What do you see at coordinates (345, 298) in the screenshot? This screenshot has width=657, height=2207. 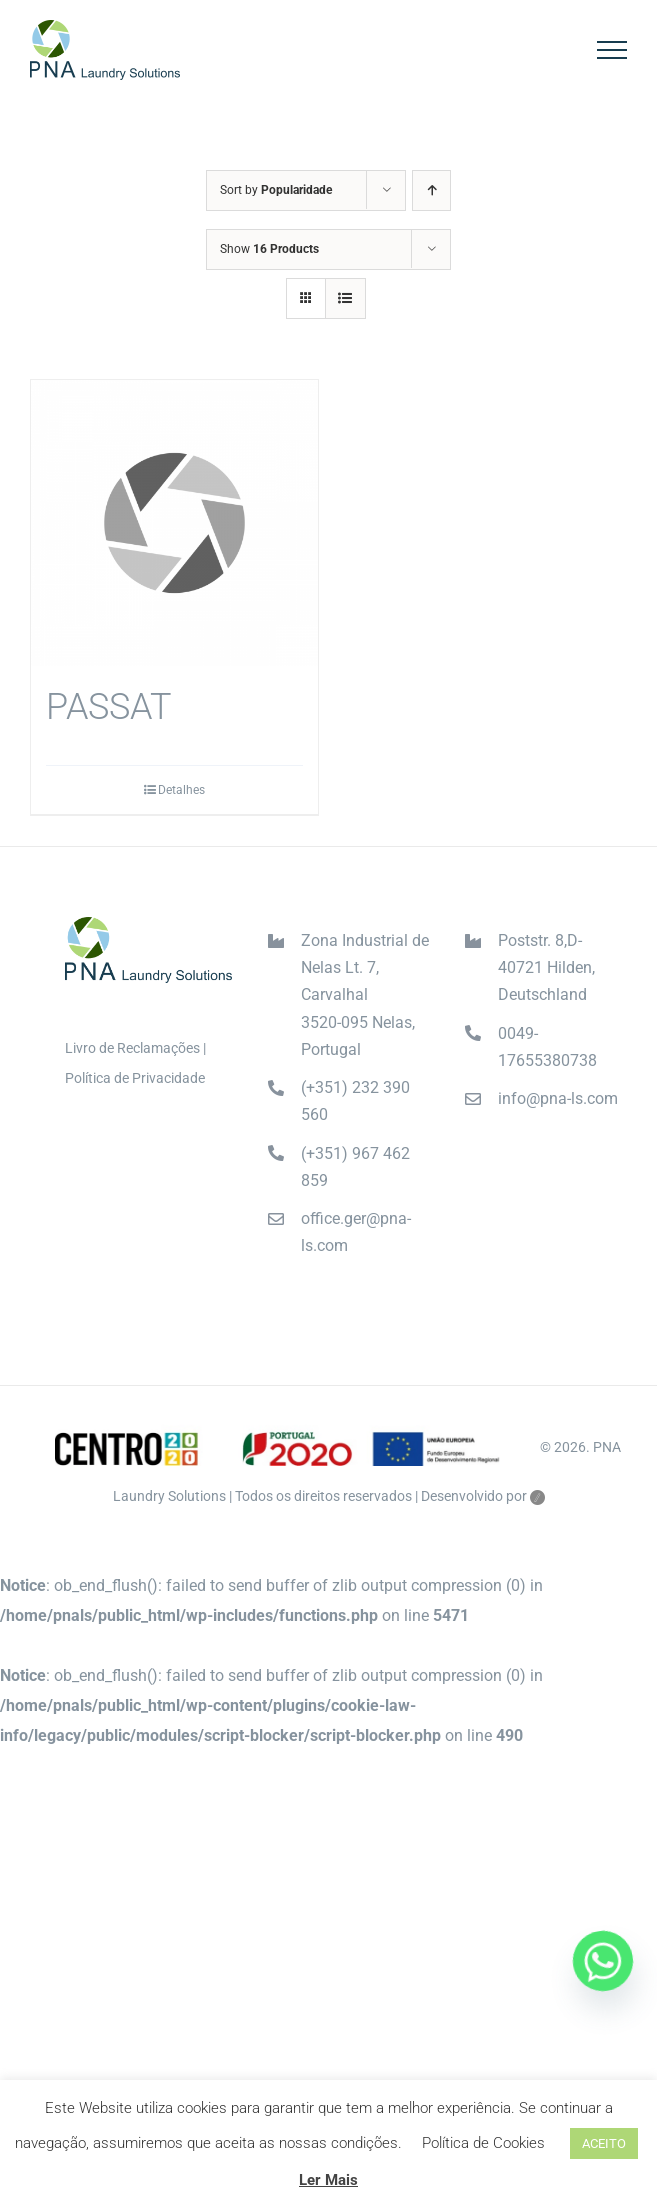 I see `[View as list]` at bounding box center [345, 298].